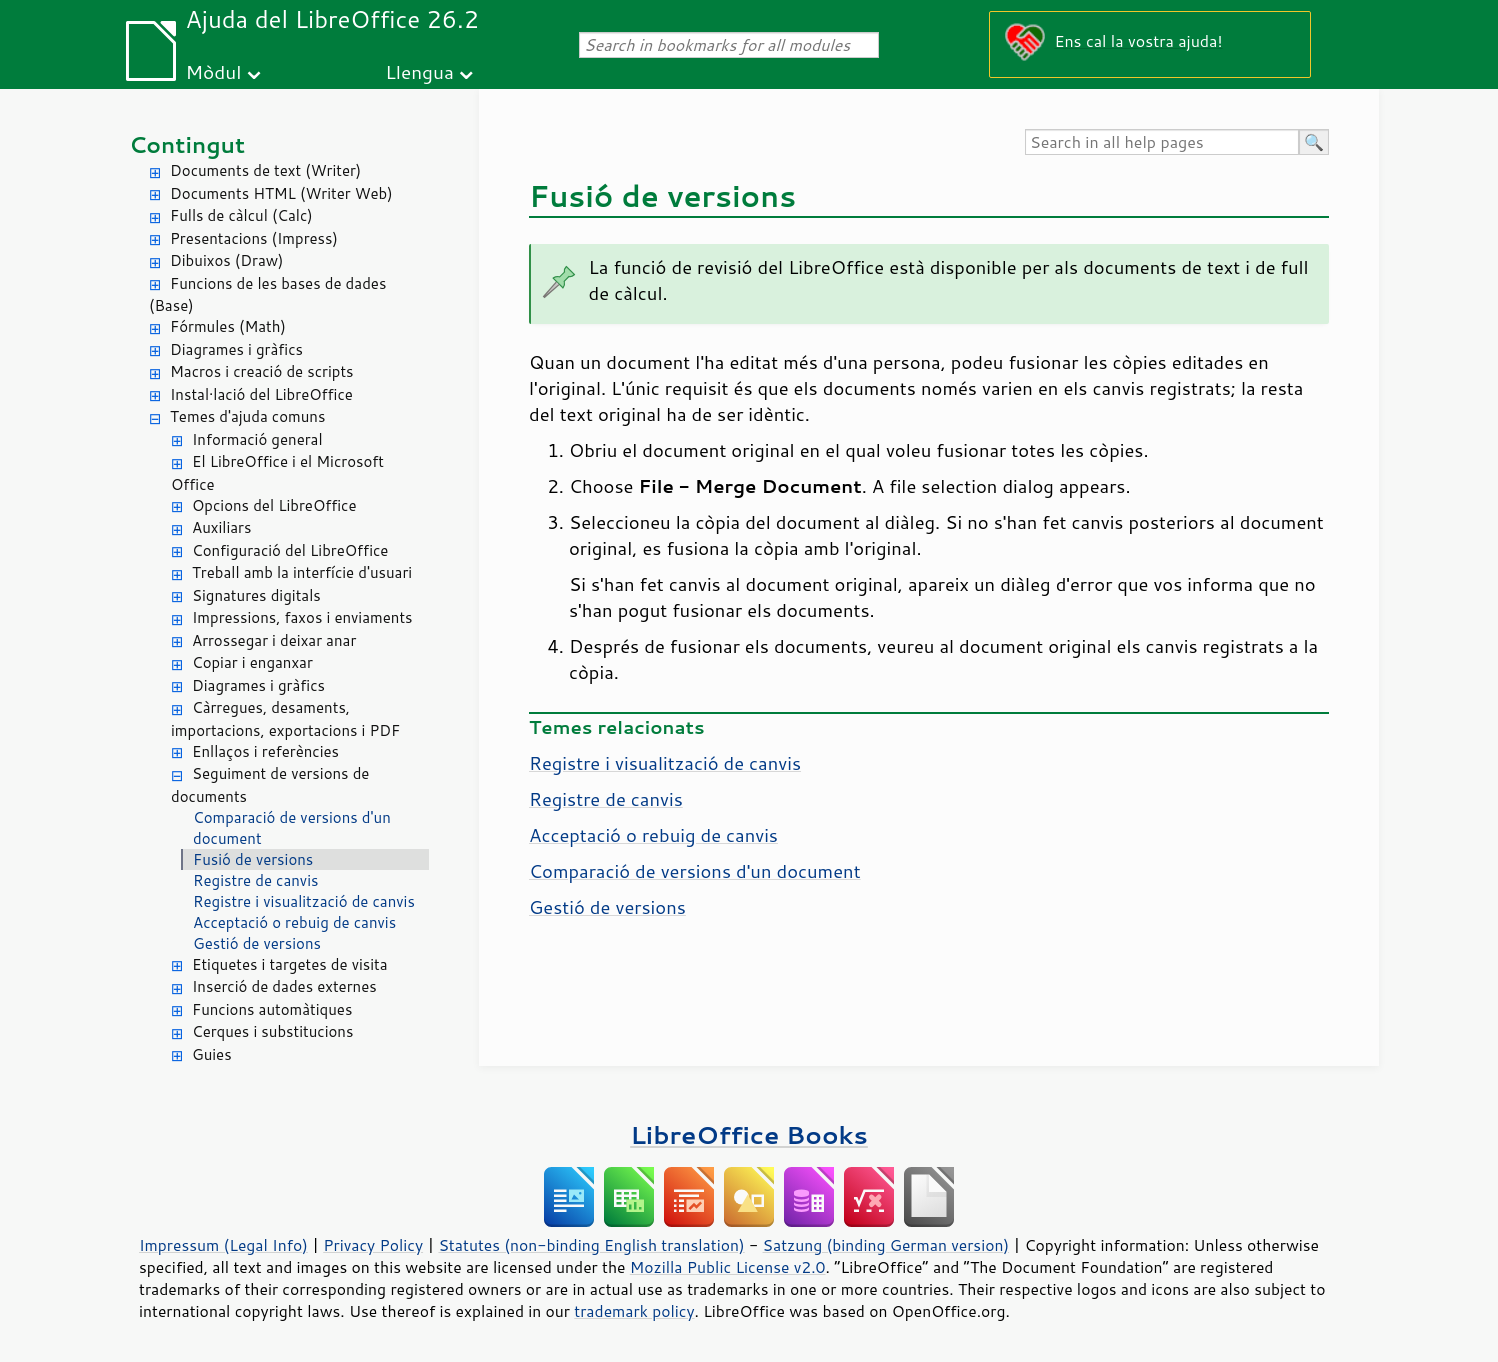 This screenshot has height=1362, width=1498. Describe the element at coordinates (214, 71) in the screenshot. I see `Mòdul` at that location.